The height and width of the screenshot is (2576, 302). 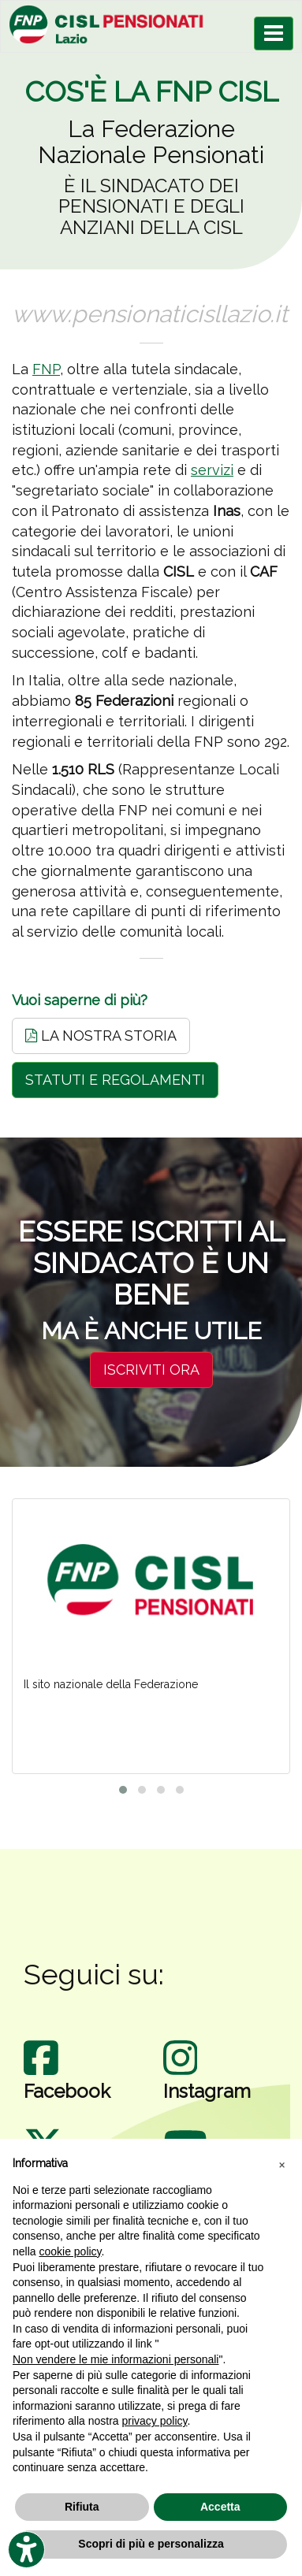 I want to click on Accetta [button], so click(x=220, y=2506).